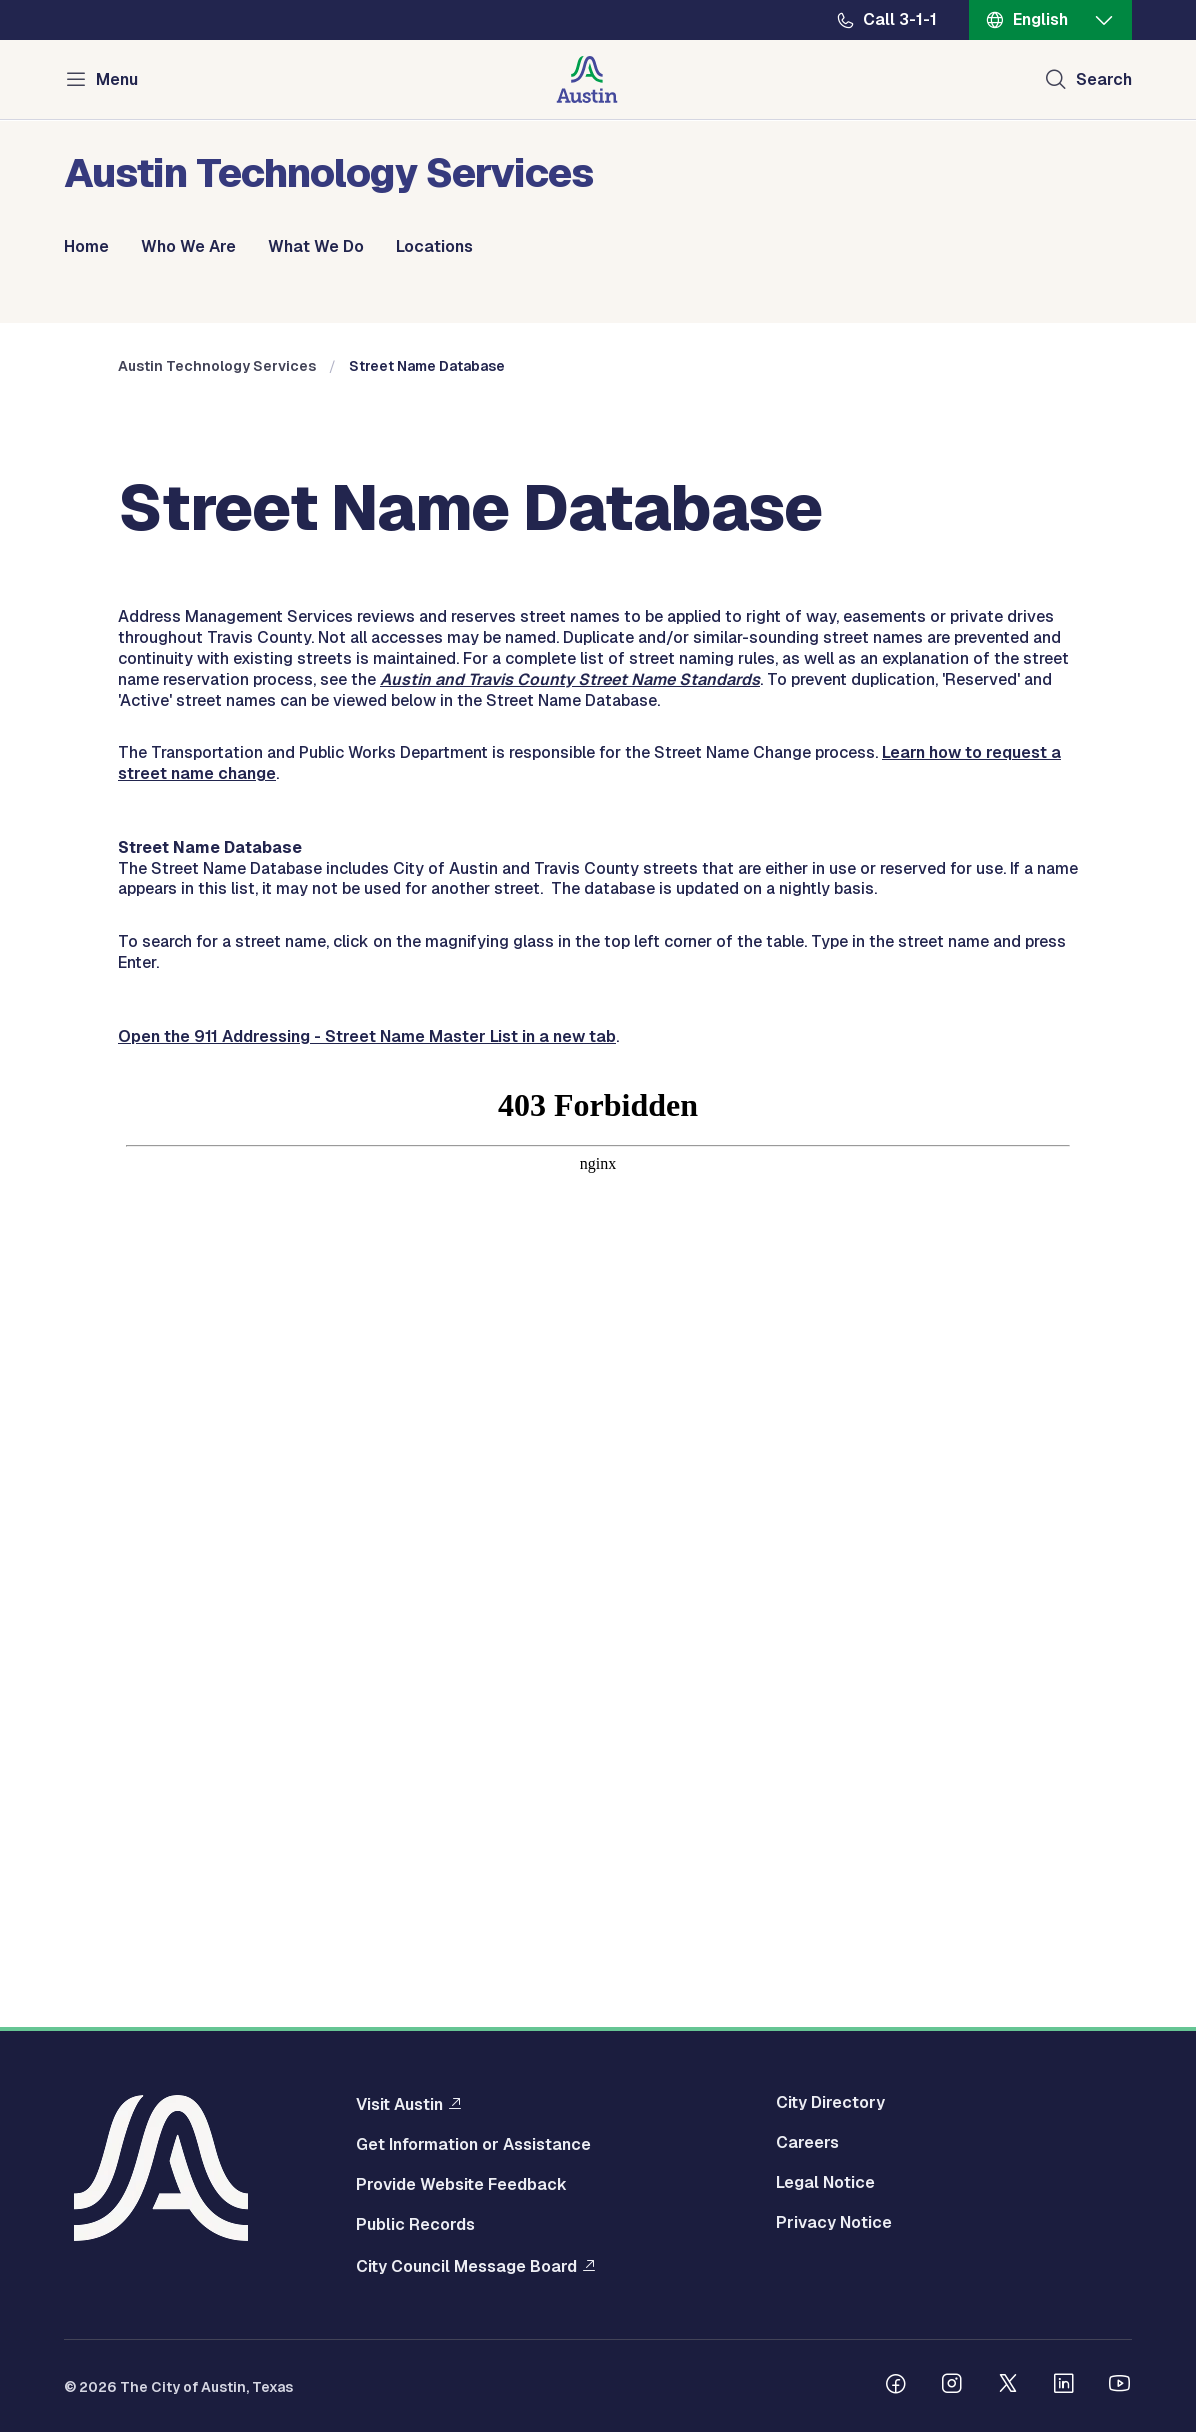  What do you see at coordinates (188, 247) in the screenshot?
I see `Who We Are` at bounding box center [188, 247].